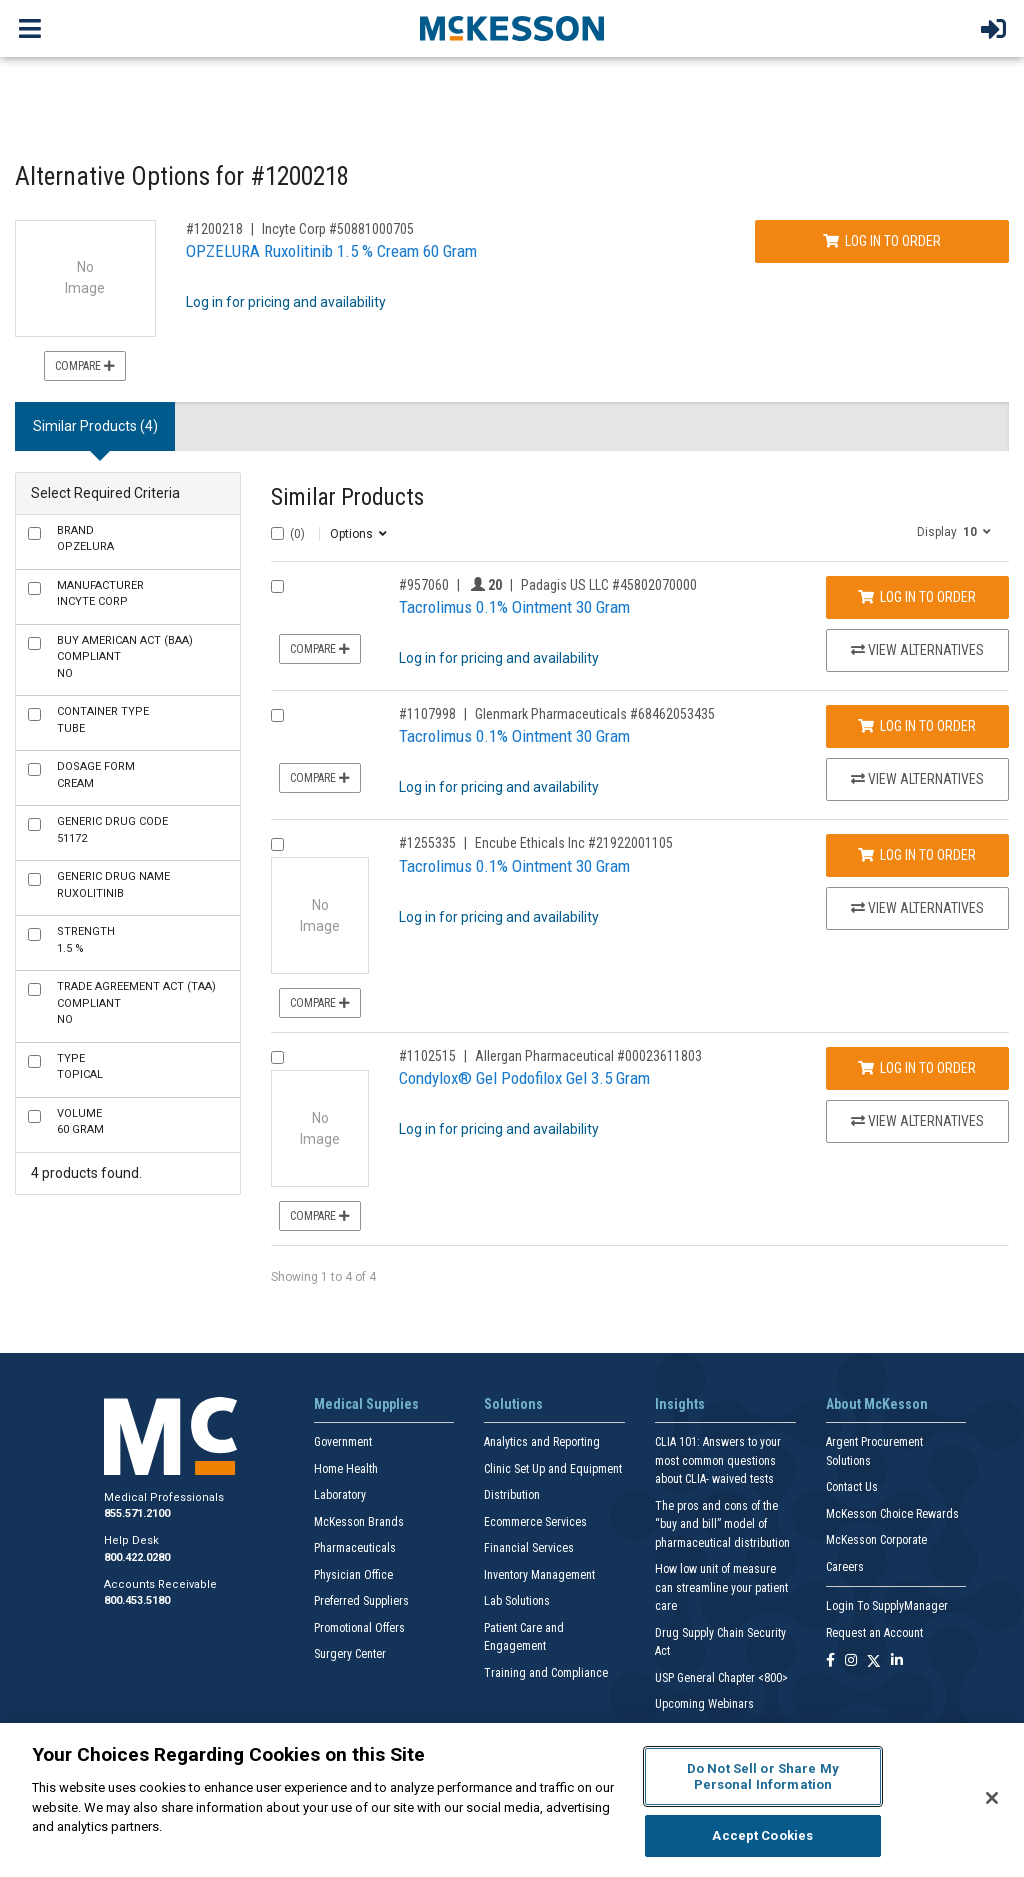  I want to click on Contact Us, so click(852, 1487).